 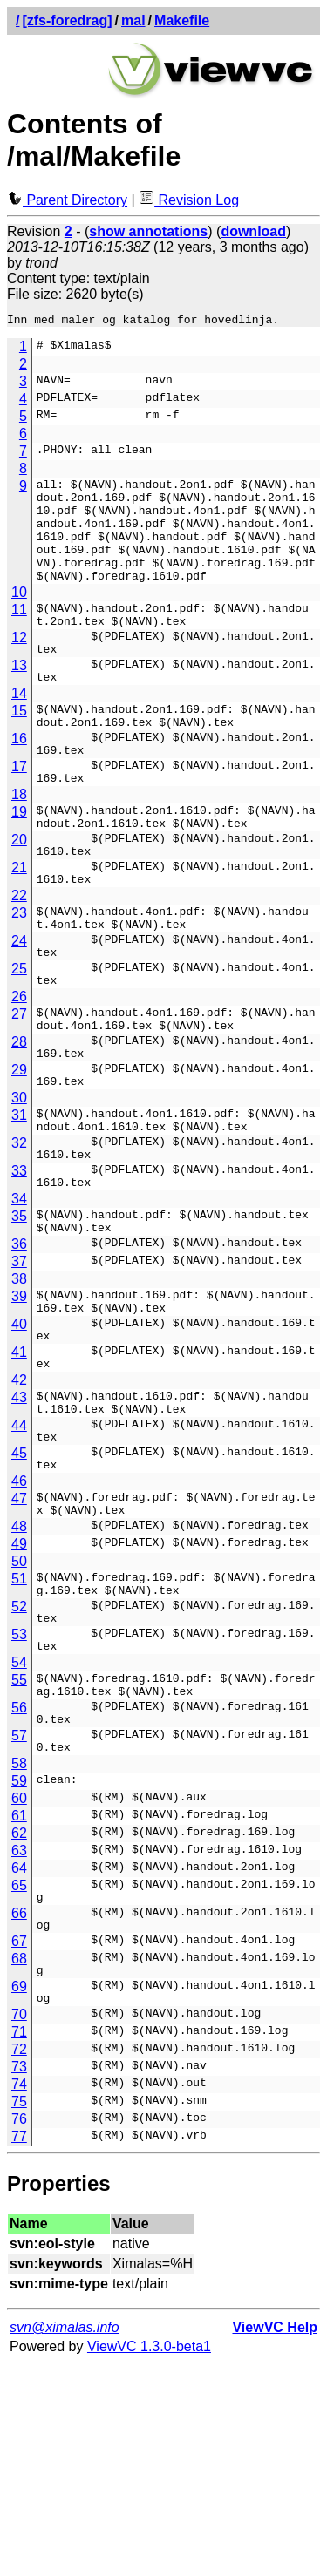 What do you see at coordinates (19, 966) in the screenshot?
I see `22` at bounding box center [19, 966].